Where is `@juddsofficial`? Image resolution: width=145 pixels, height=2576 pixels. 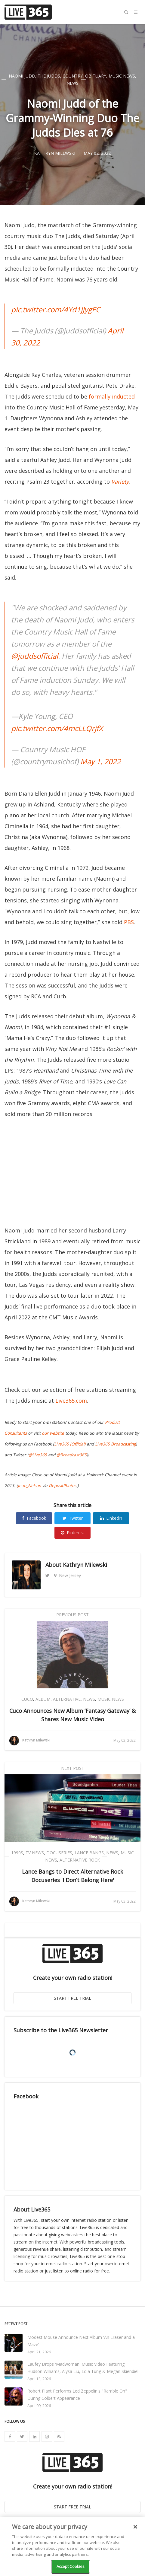 @juddsofficial is located at coordinates (34, 656).